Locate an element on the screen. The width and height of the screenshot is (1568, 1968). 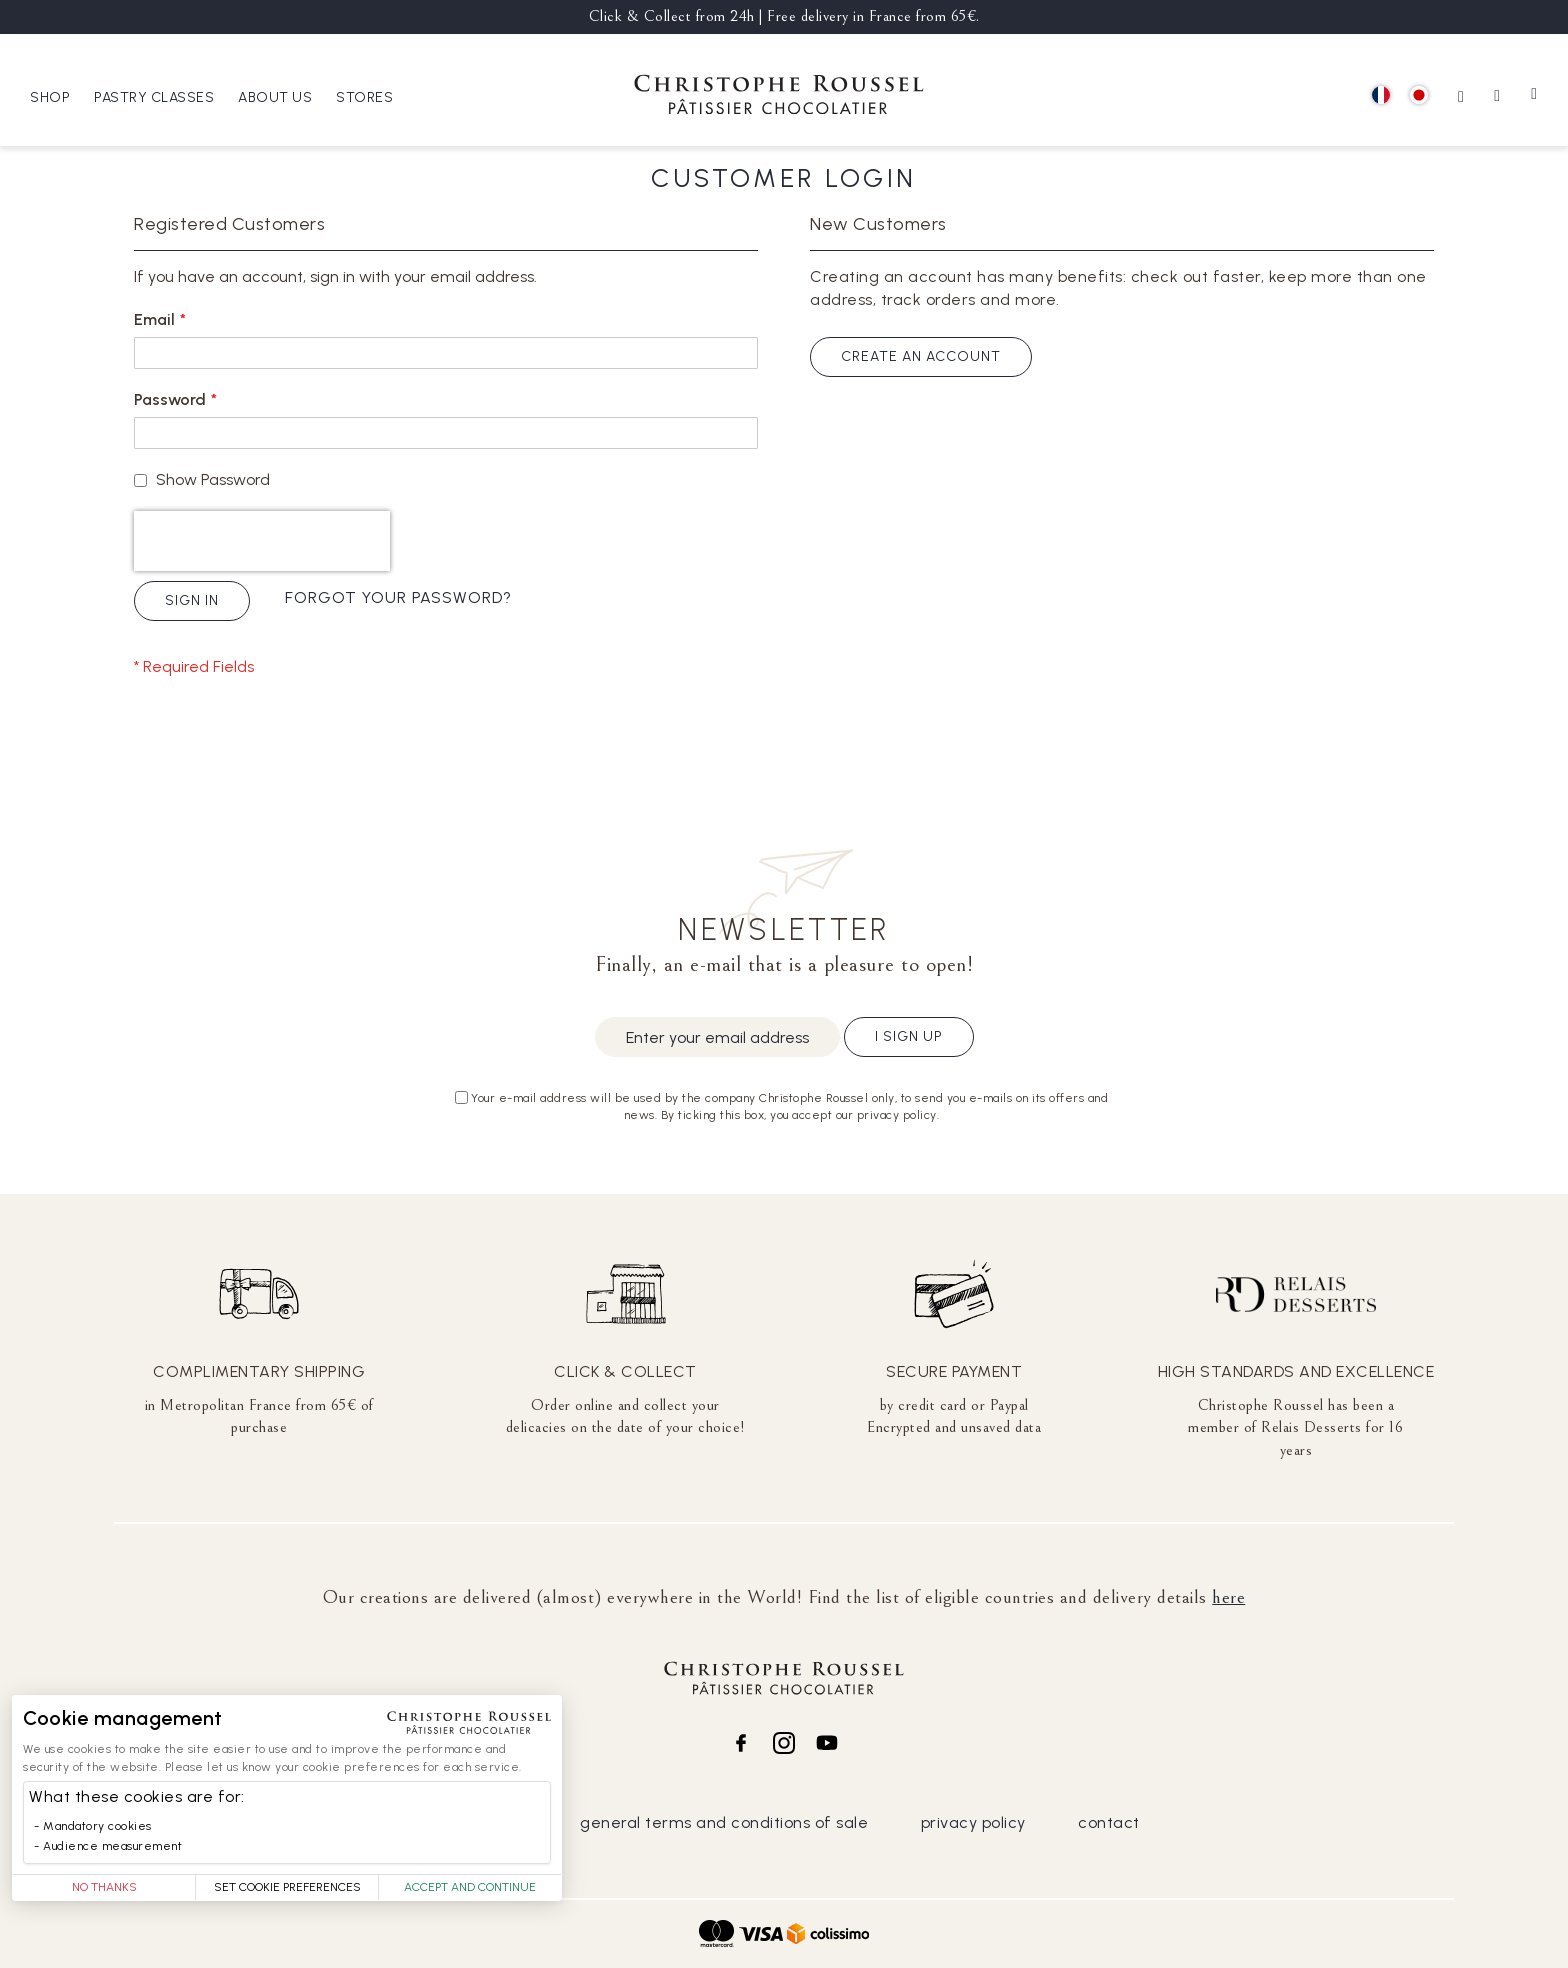
Set Cookie Preferences is located at coordinates (287, 1887).